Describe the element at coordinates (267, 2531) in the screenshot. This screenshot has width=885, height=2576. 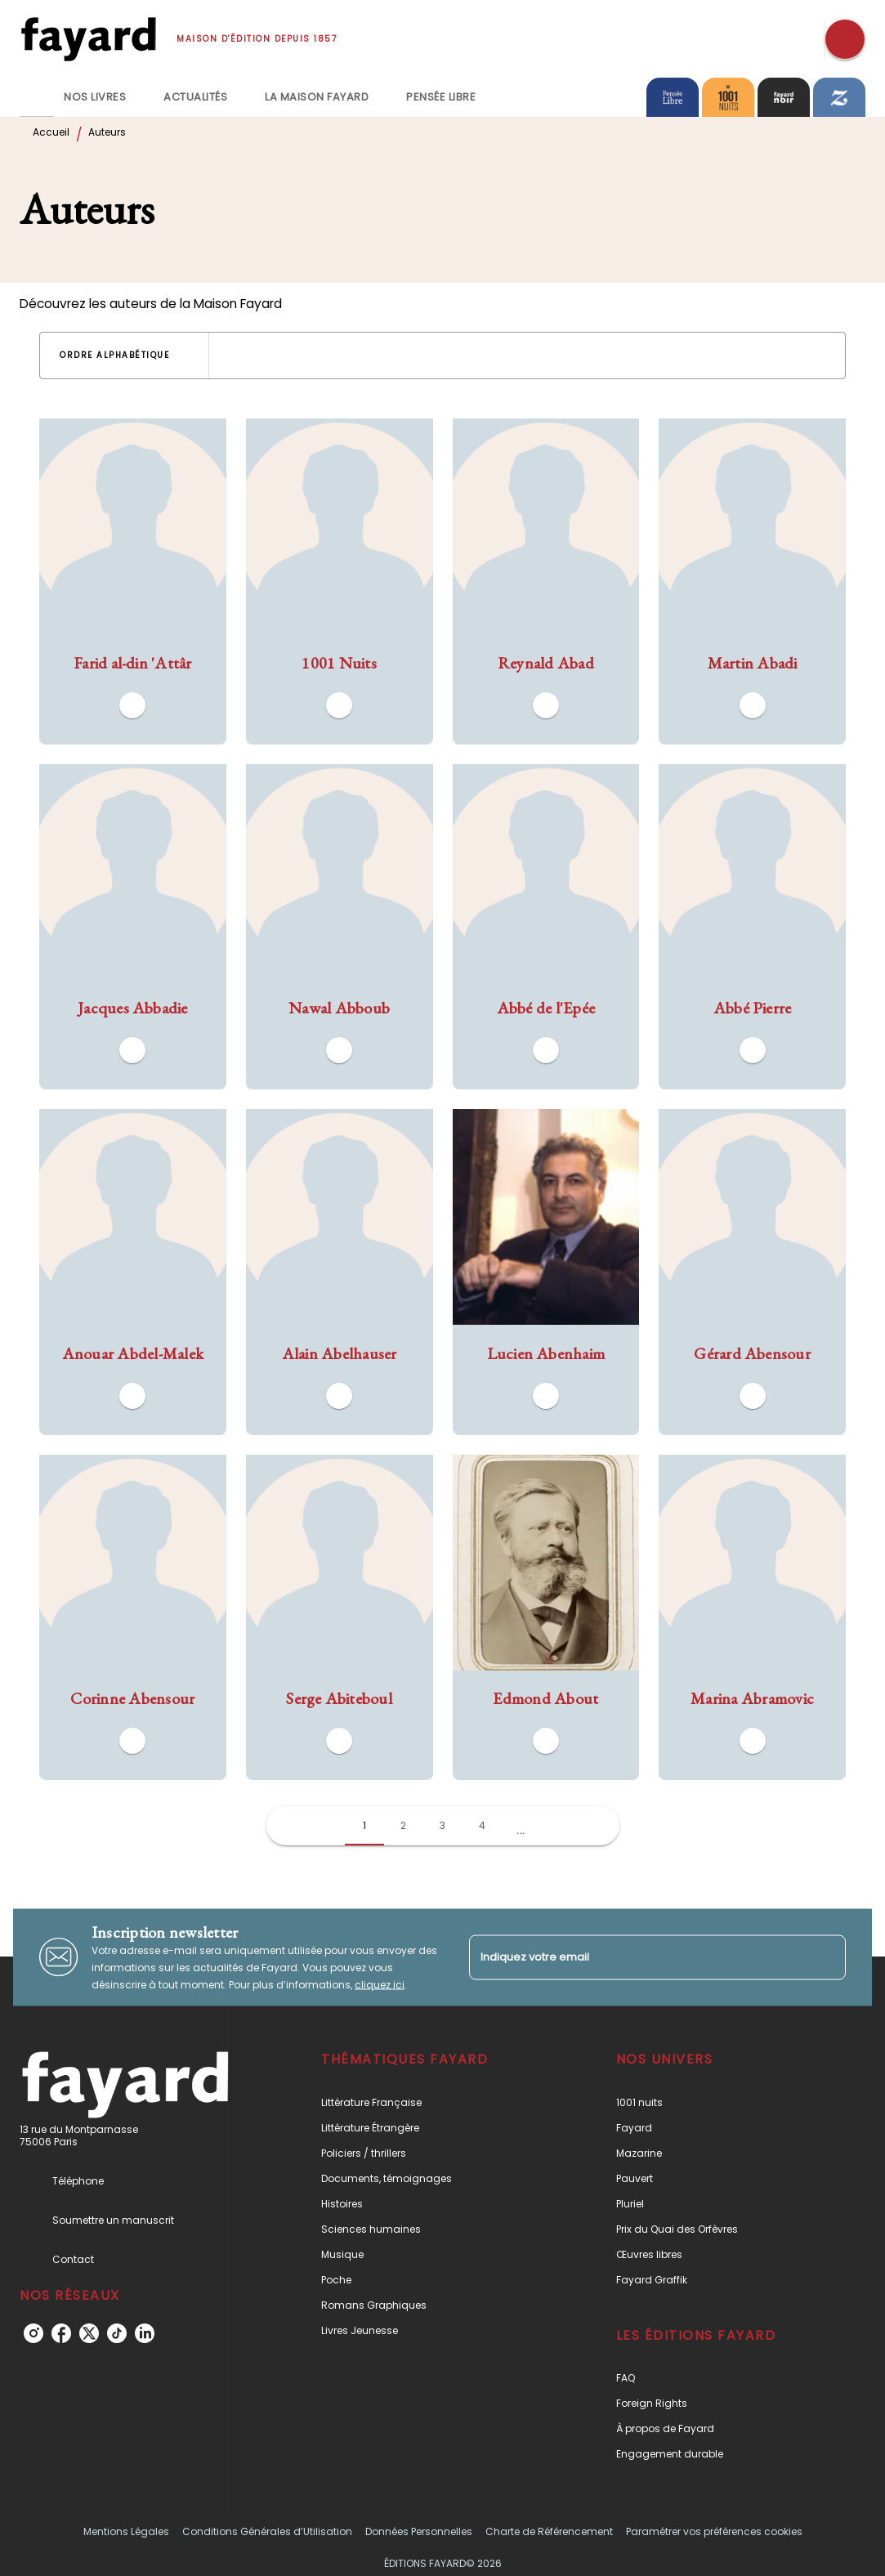
I see `Conditions Générales d’Utilisation` at that location.